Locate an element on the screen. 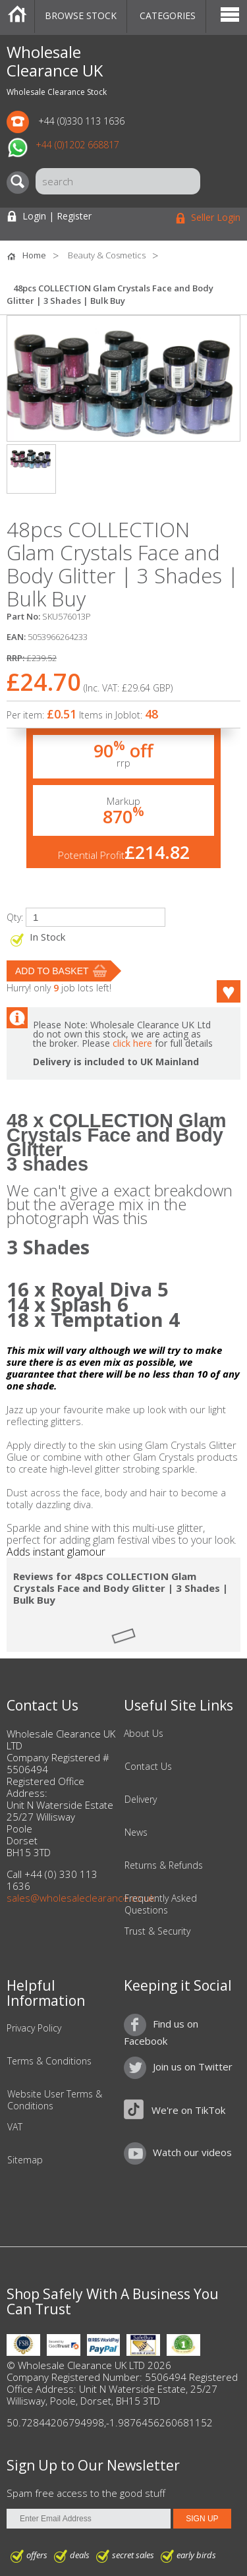  48pcs COLLECTION Glam Crystals Face and Body Glitter | 3 Shades | Bulk Buy is located at coordinates (110, 294).